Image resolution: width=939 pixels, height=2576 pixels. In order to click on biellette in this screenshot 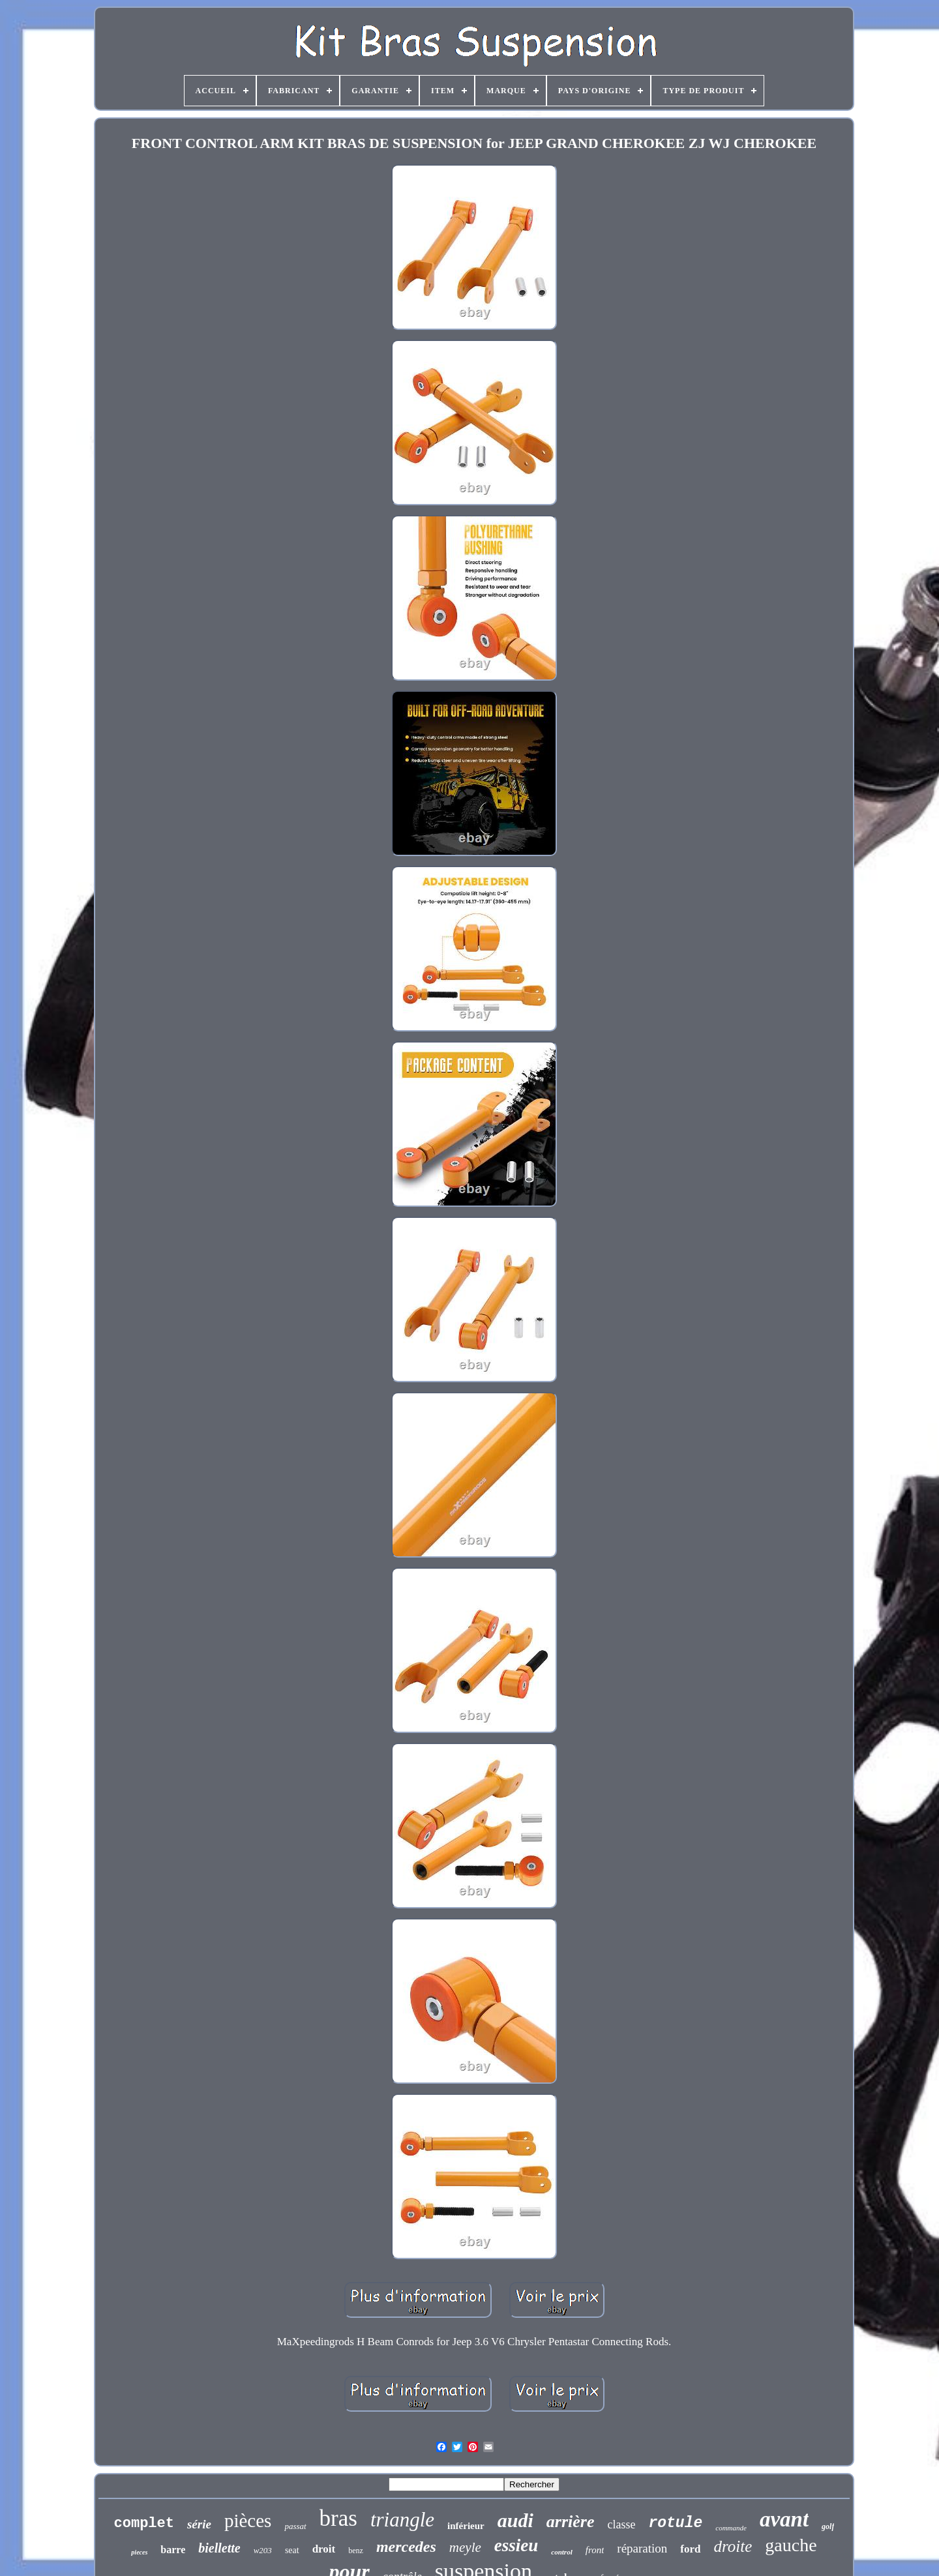, I will do `click(219, 2548)`.